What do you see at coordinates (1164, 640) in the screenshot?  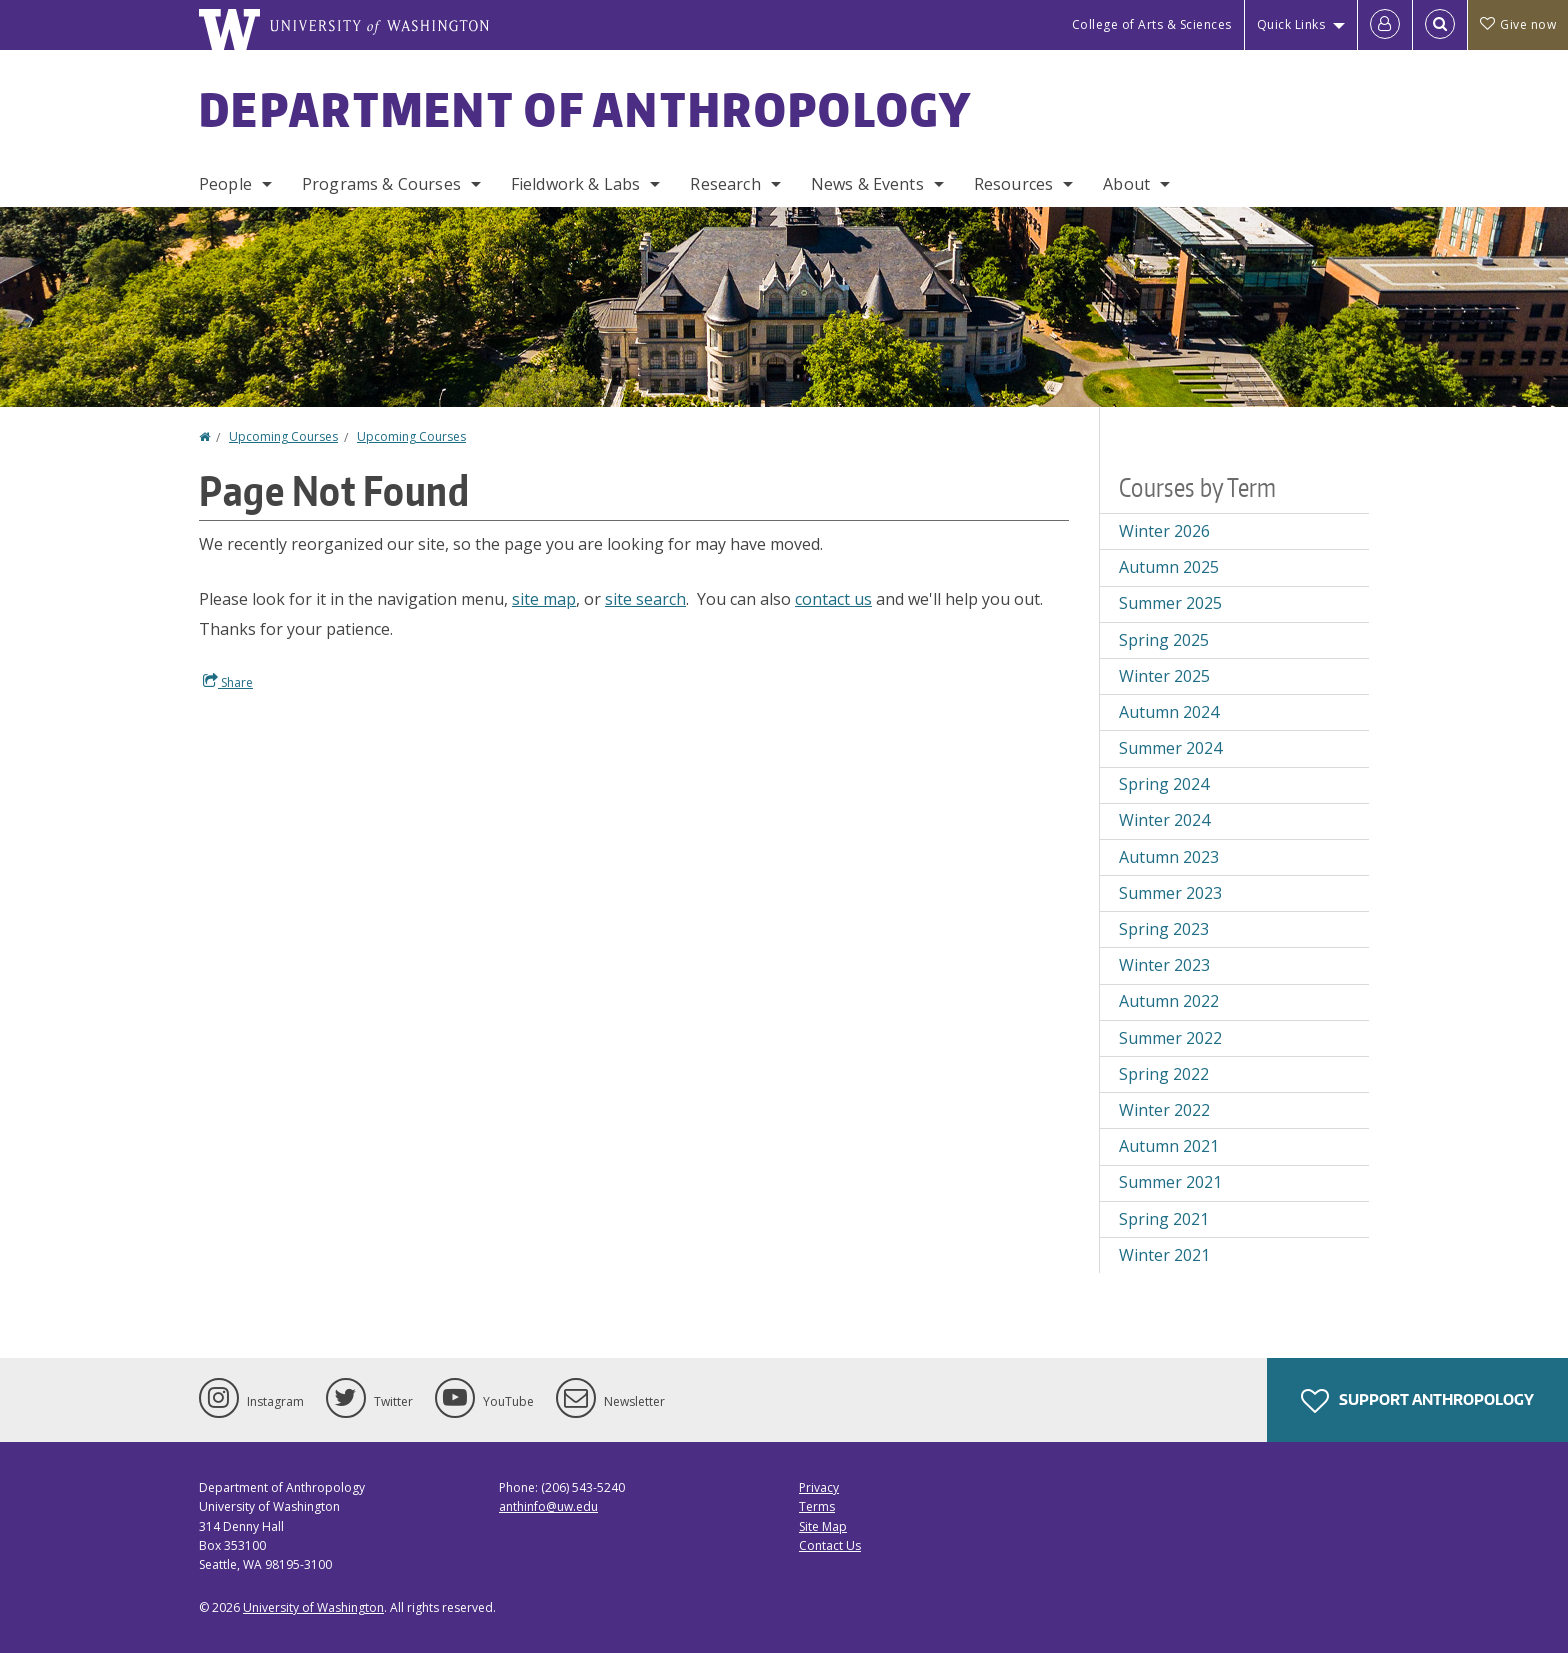 I see `Spring 2025` at bounding box center [1164, 640].